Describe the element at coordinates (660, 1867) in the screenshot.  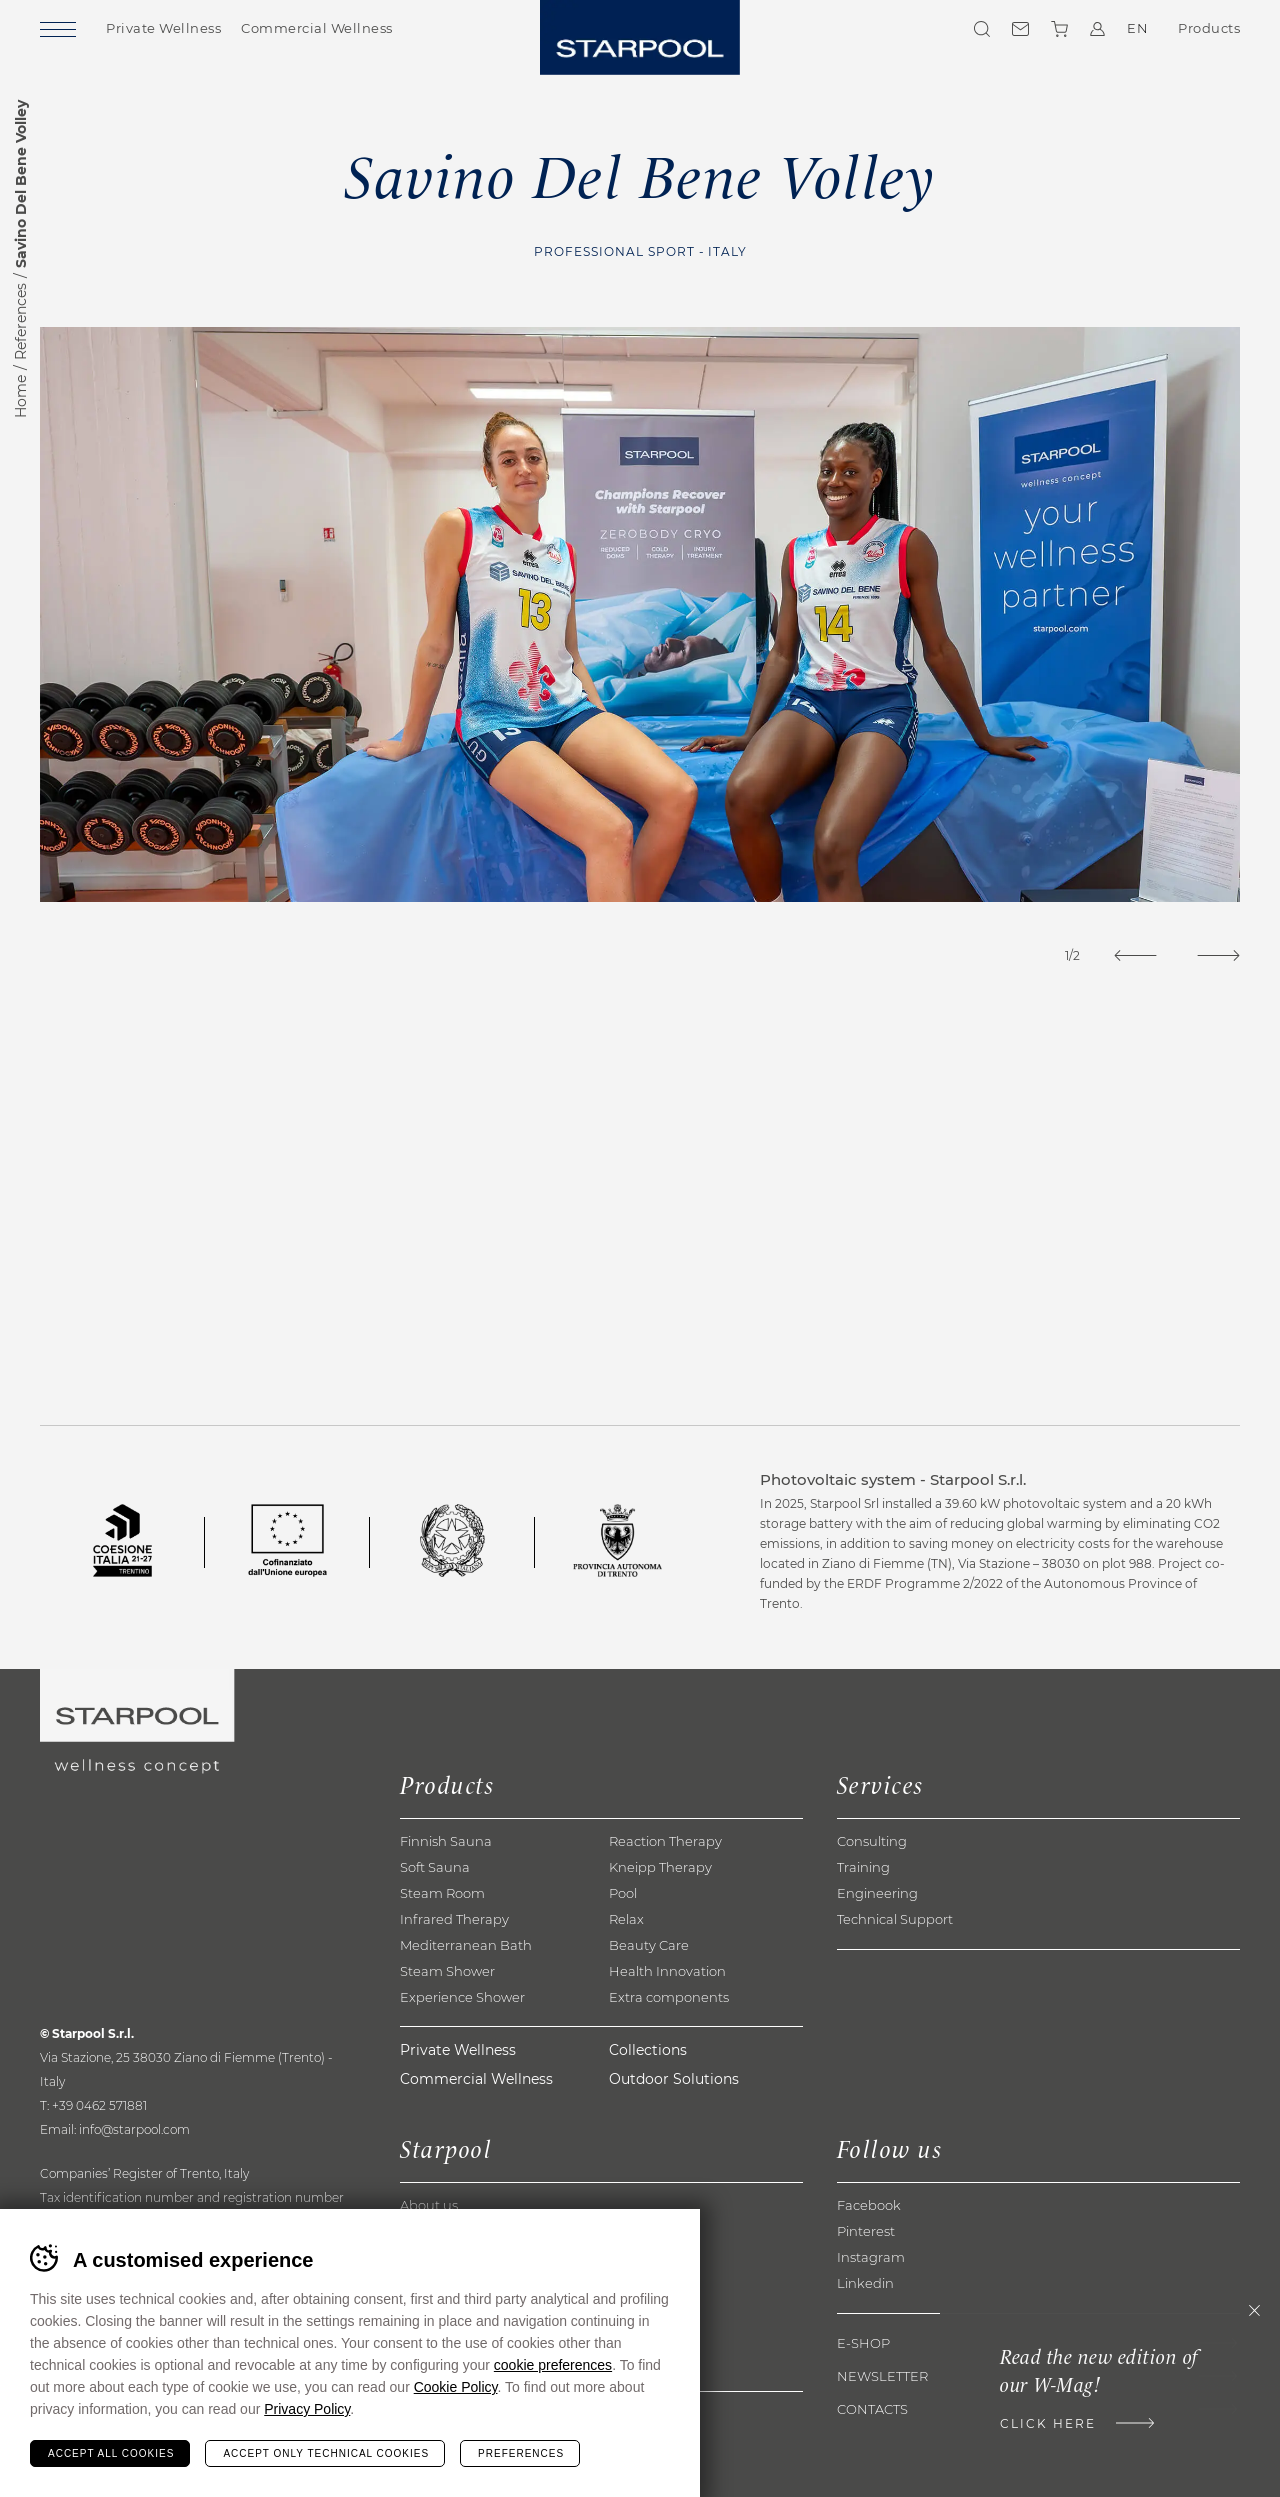
I see `Kneipp Therapy` at that location.